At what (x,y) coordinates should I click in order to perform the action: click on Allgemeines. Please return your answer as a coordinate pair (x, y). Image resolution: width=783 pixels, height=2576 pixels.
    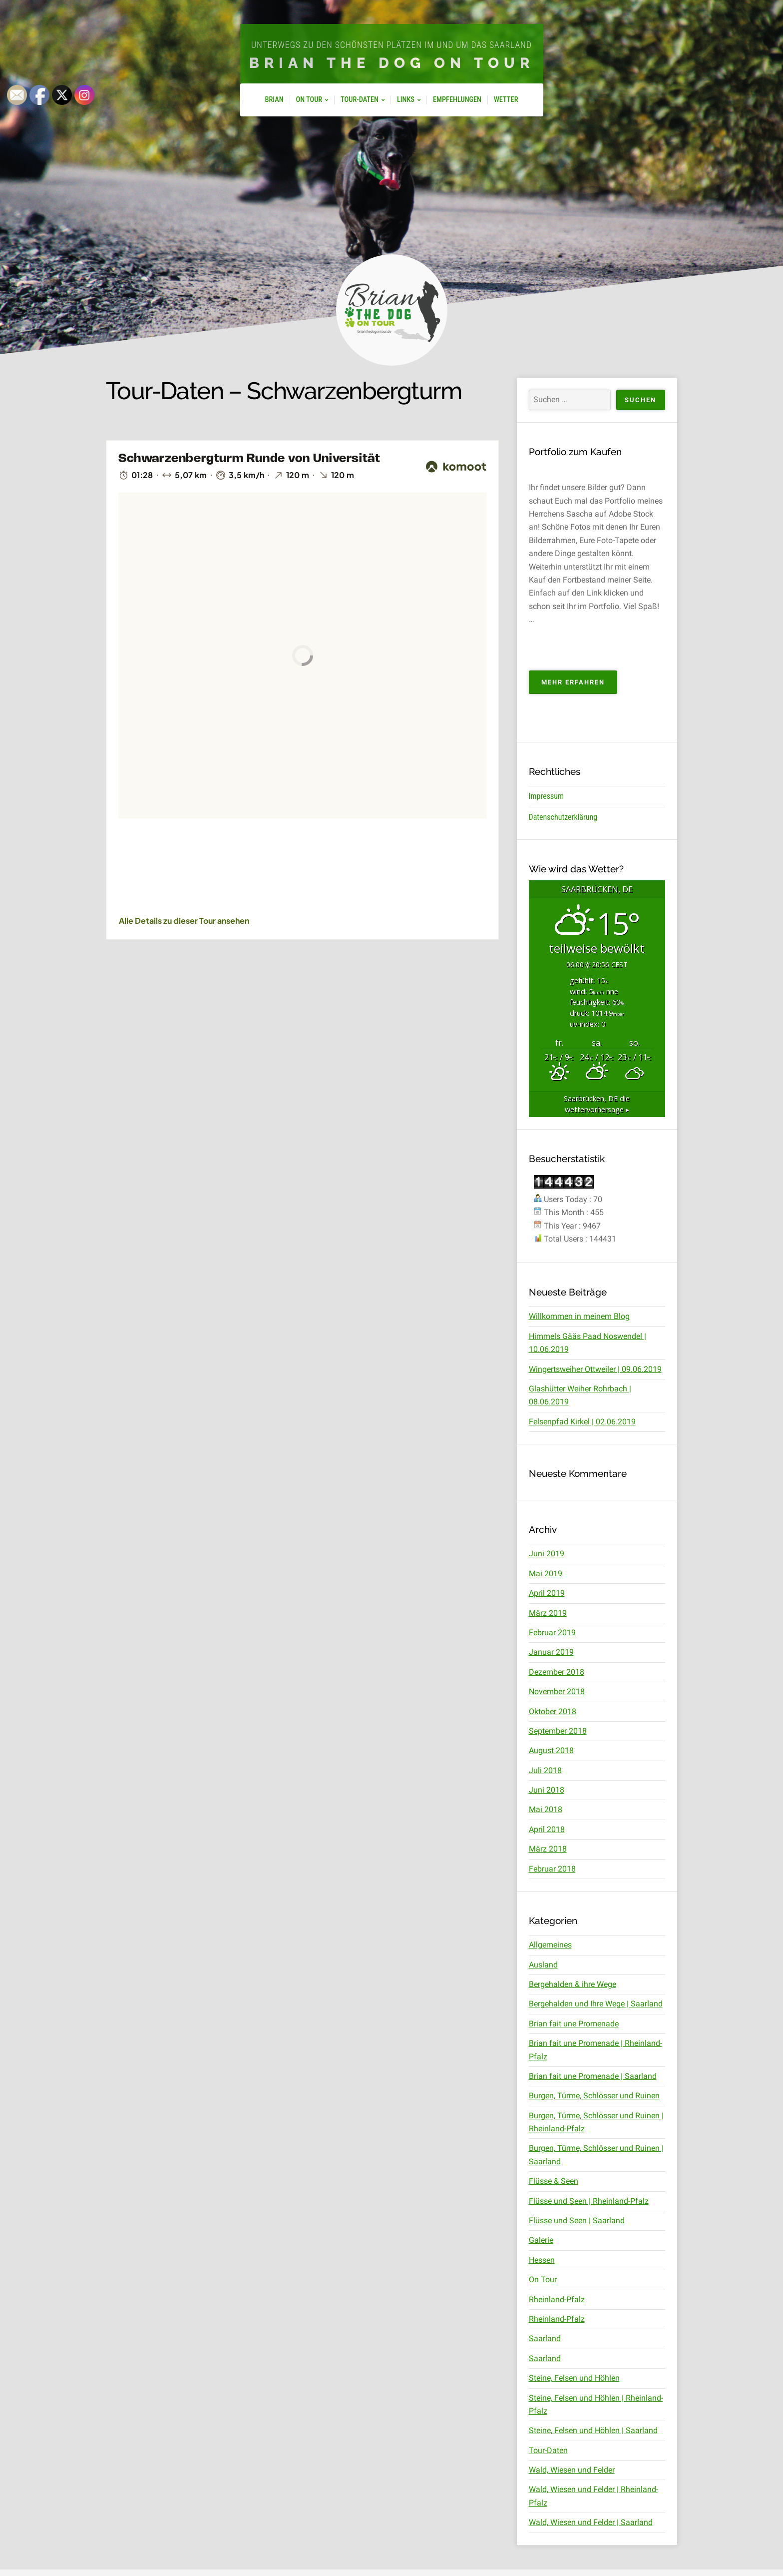
    Looking at the image, I should click on (550, 1944).